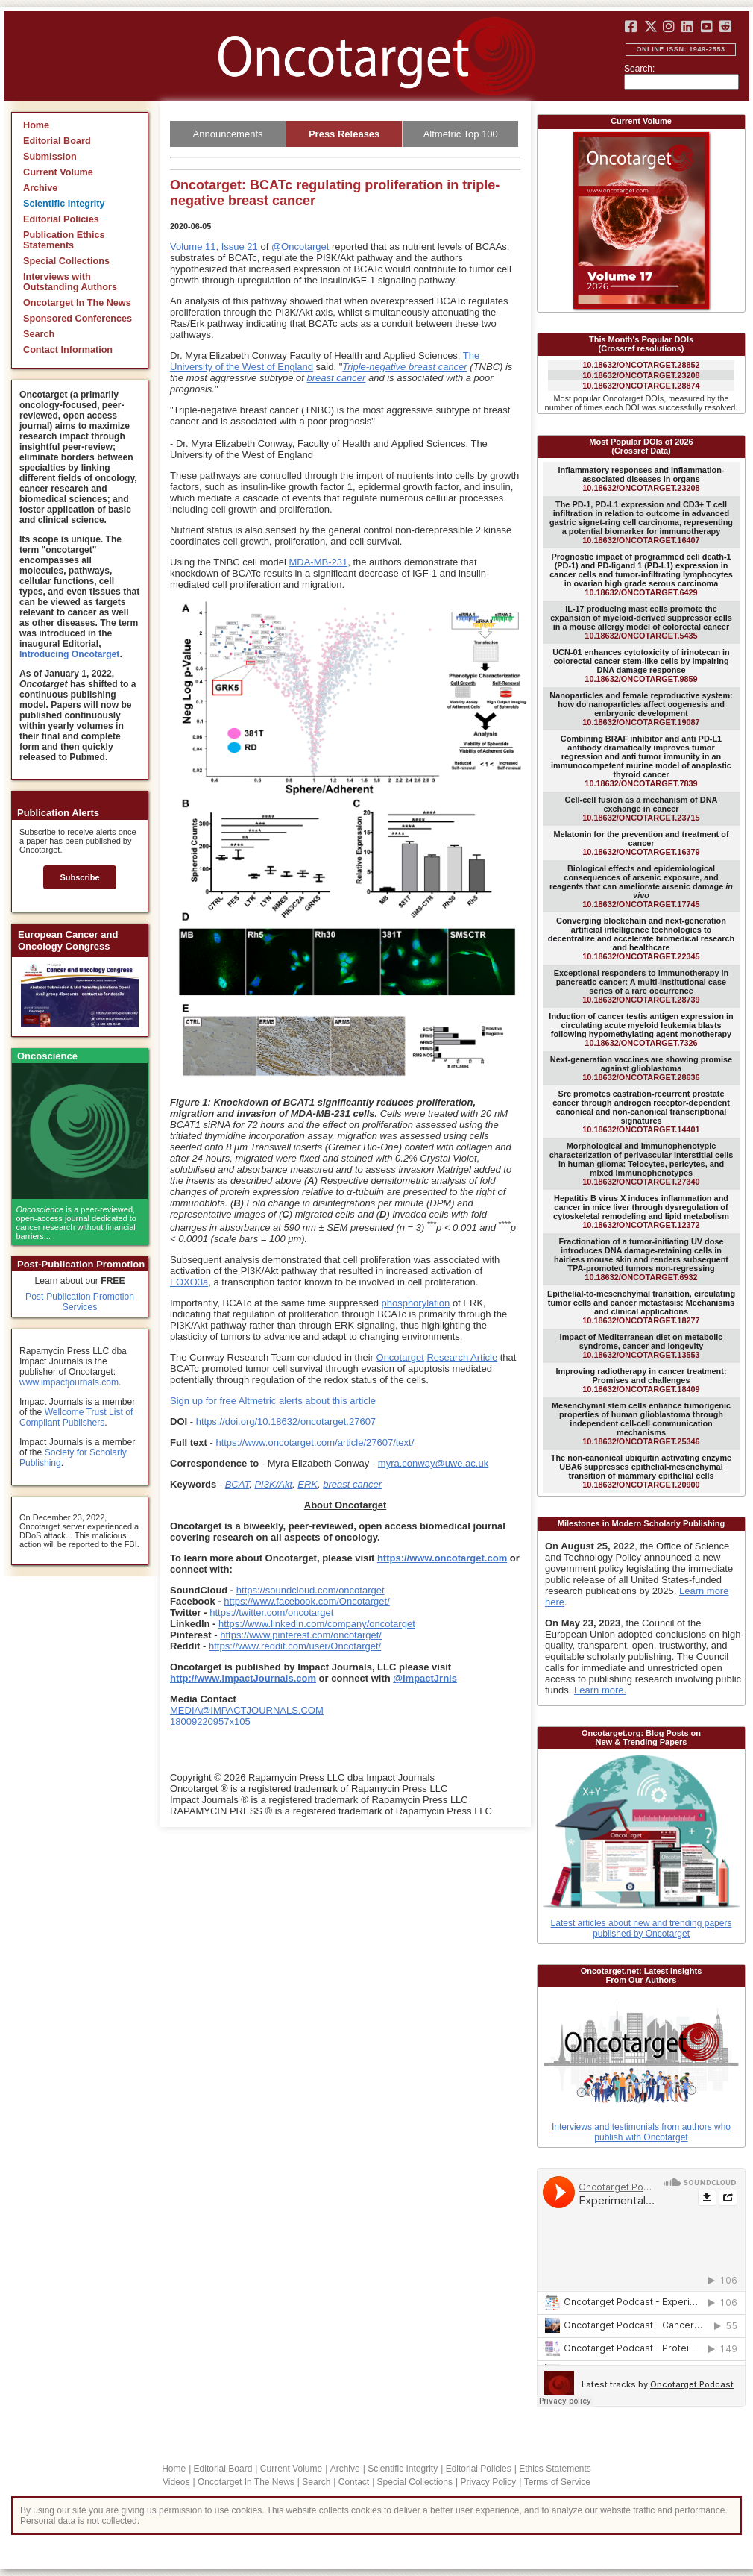 The width and height of the screenshot is (753, 2576). What do you see at coordinates (76, 1417) in the screenshot?
I see `Wellcome Trust List of Compliant Publishers` at bounding box center [76, 1417].